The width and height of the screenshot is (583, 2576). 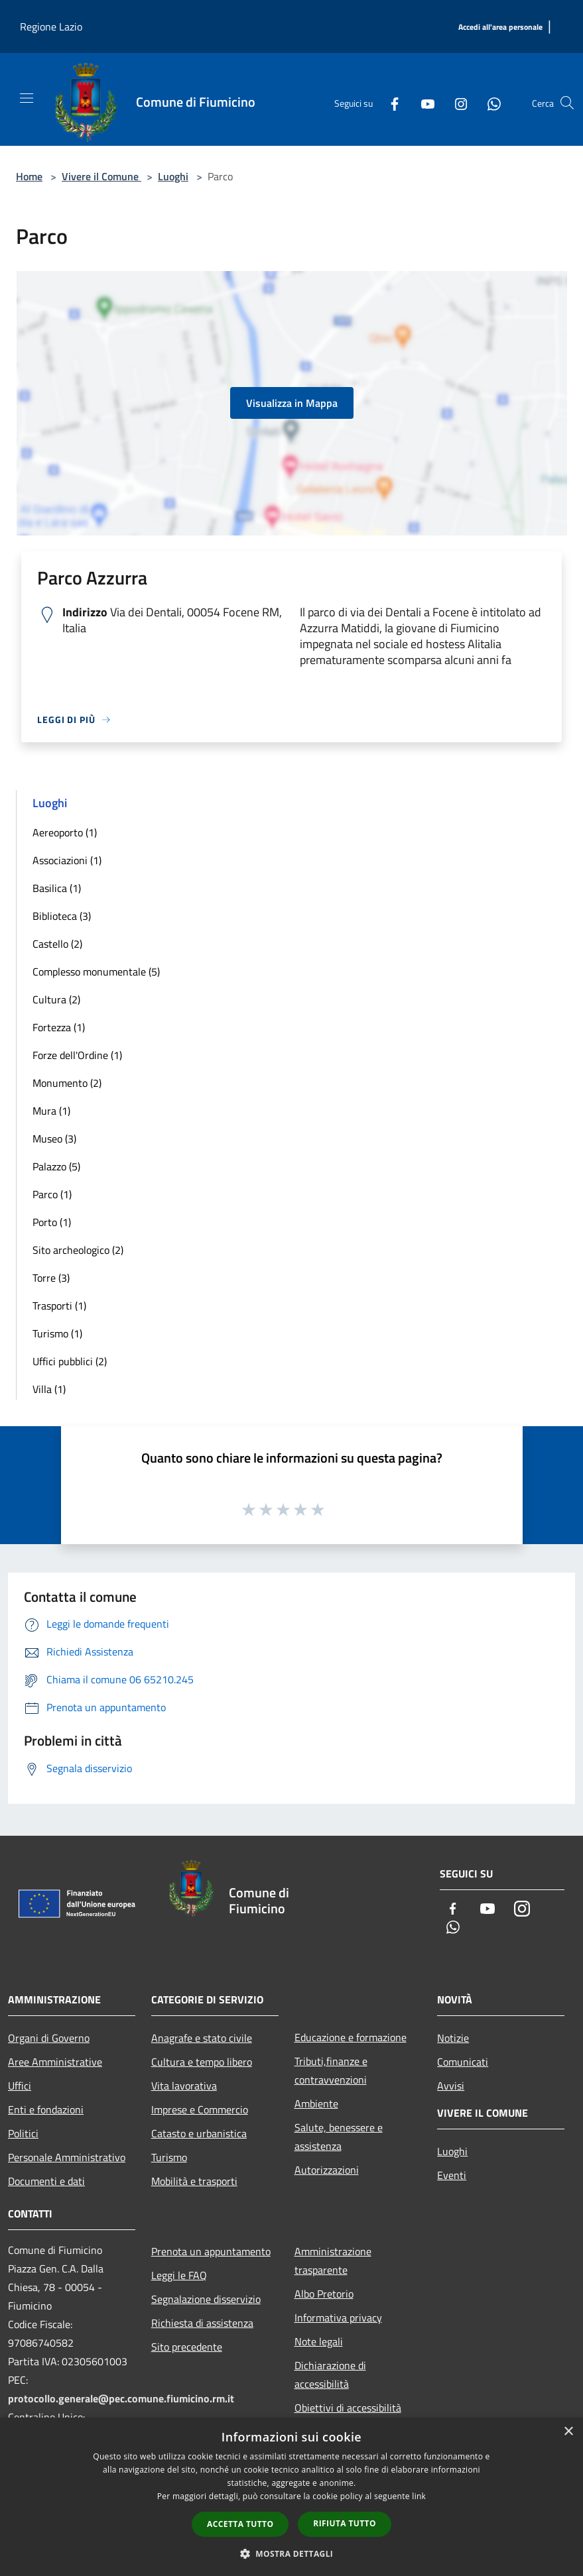 I want to click on Ambiente, so click(x=316, y=2103).